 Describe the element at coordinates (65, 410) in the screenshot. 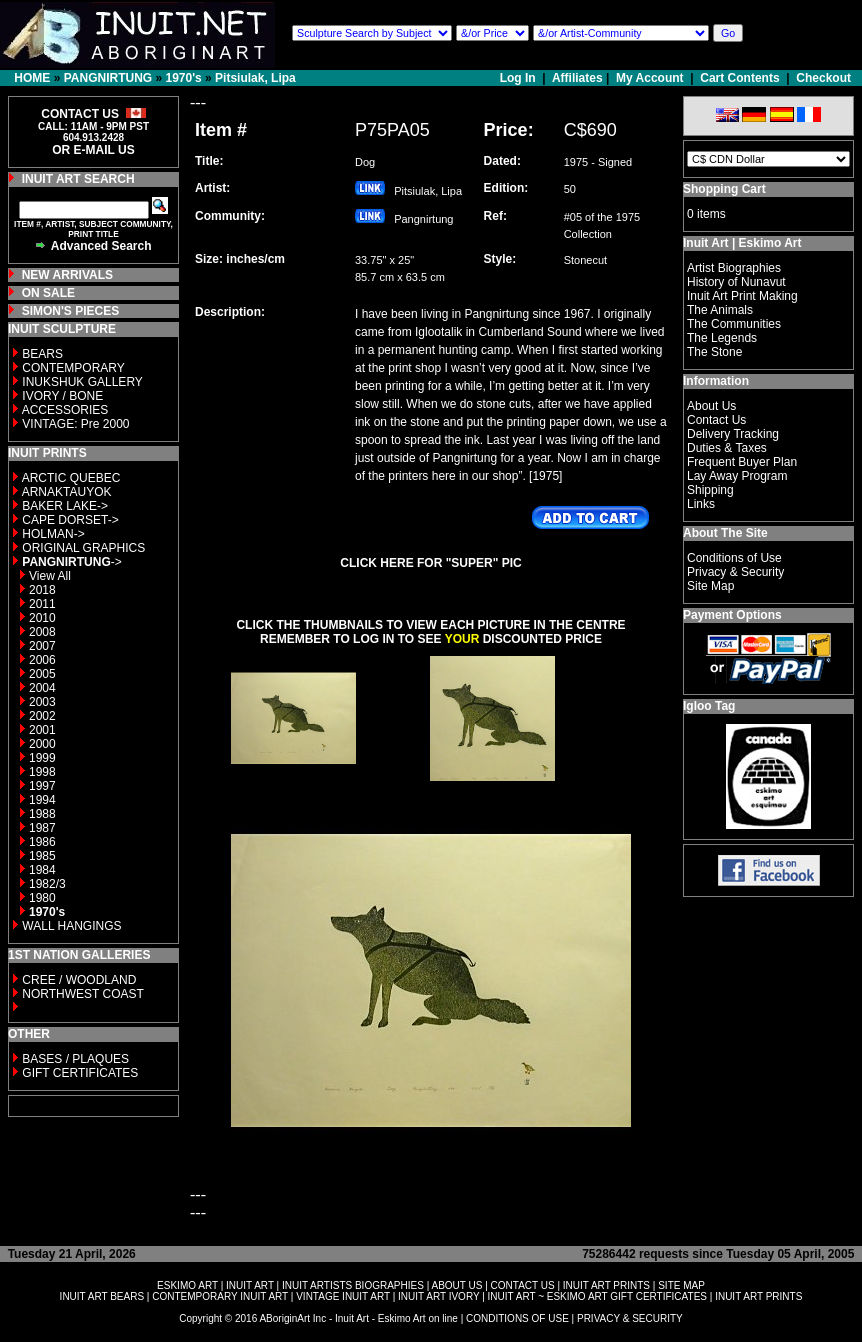

I see `ACCESSORIES` at that location.